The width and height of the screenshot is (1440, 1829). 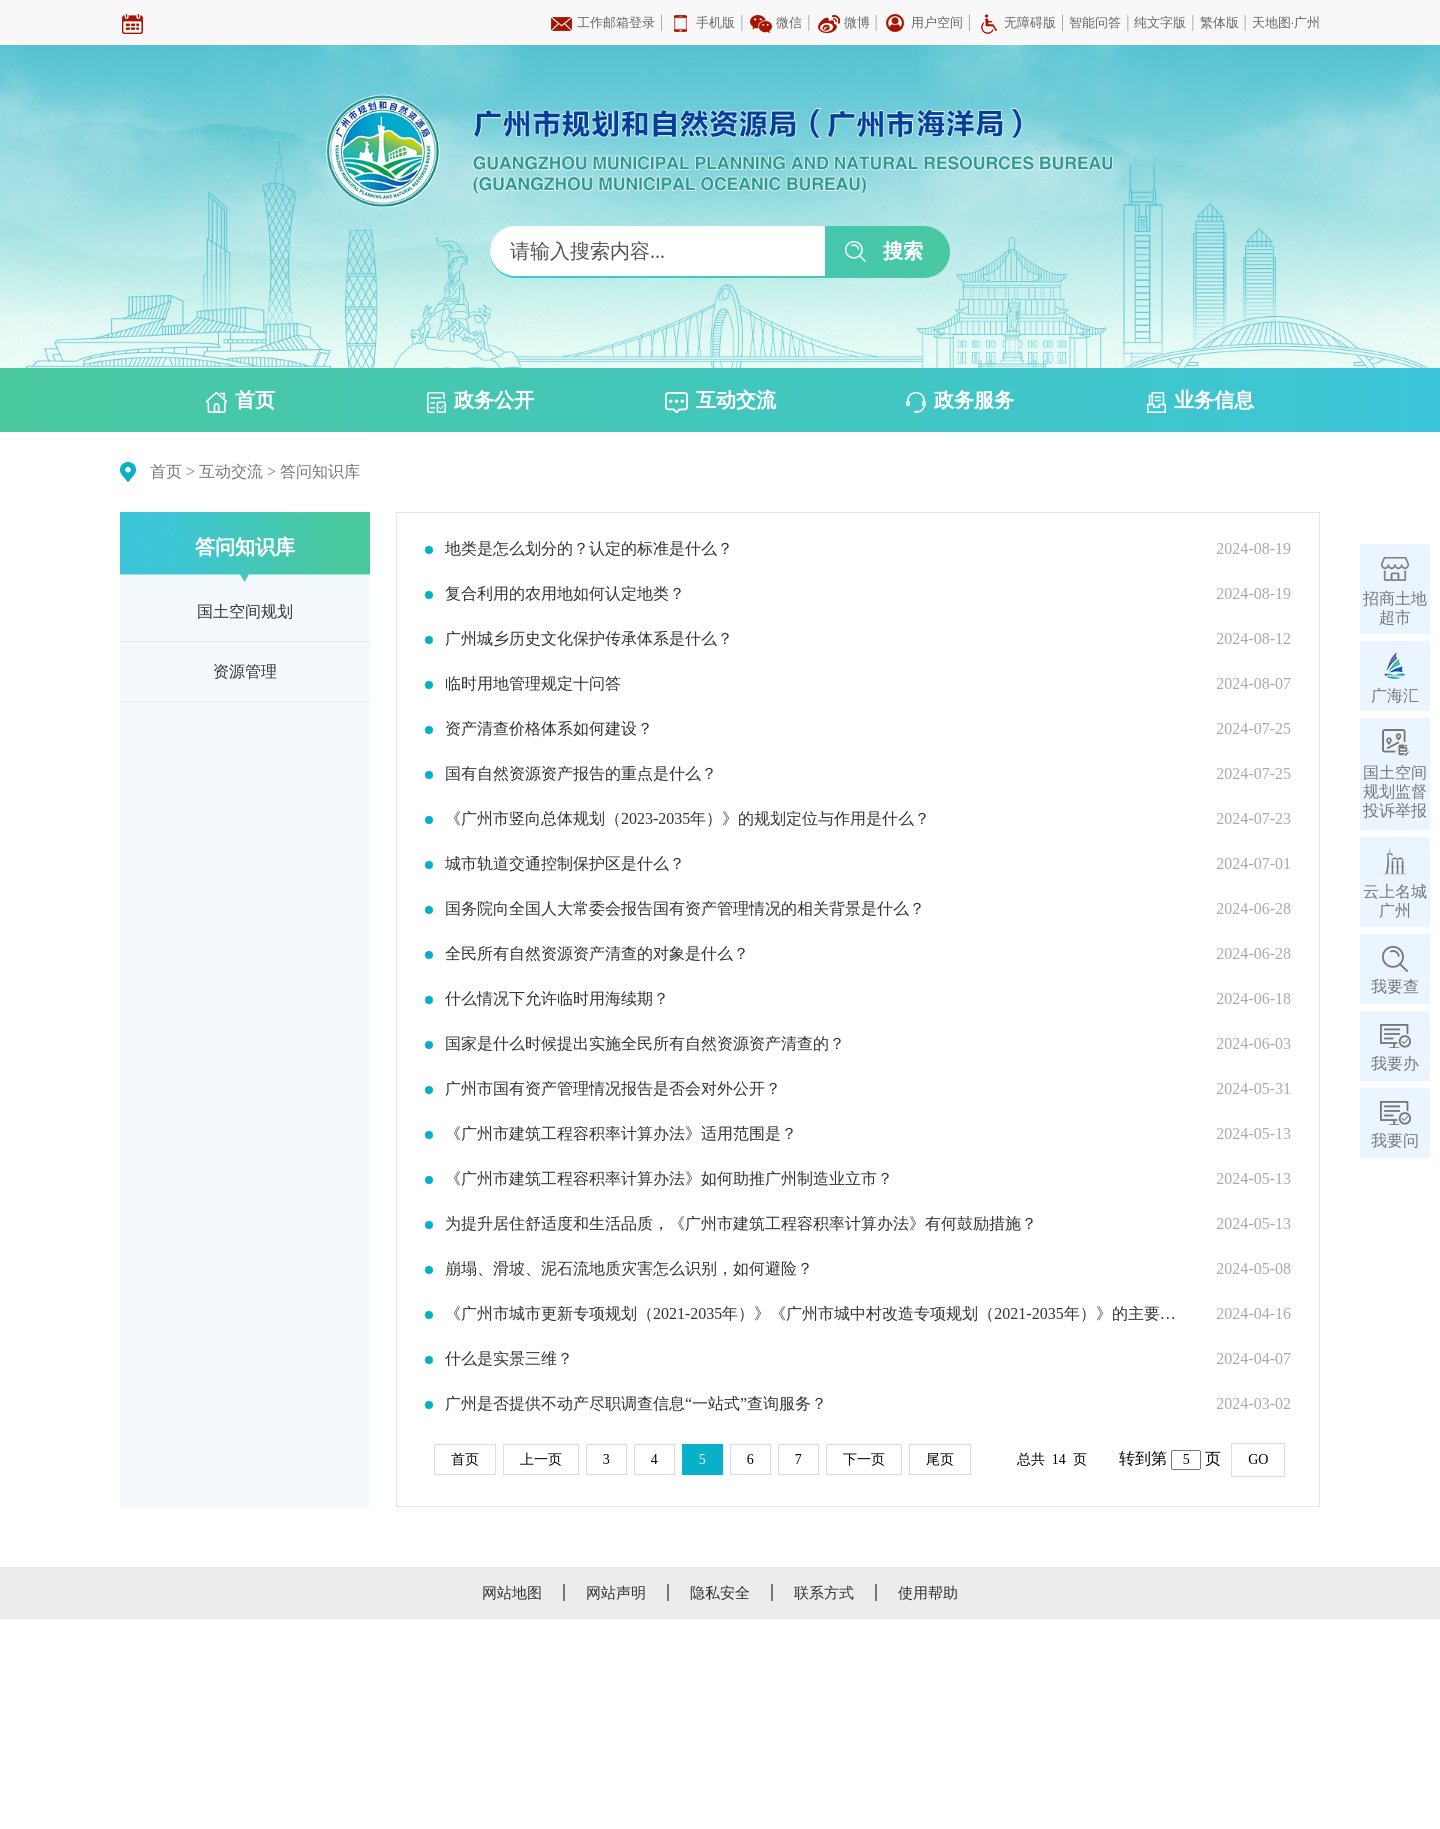 I want to click on 国有自然资源资产报告的重点是什么？, so click(x=581, y=774).